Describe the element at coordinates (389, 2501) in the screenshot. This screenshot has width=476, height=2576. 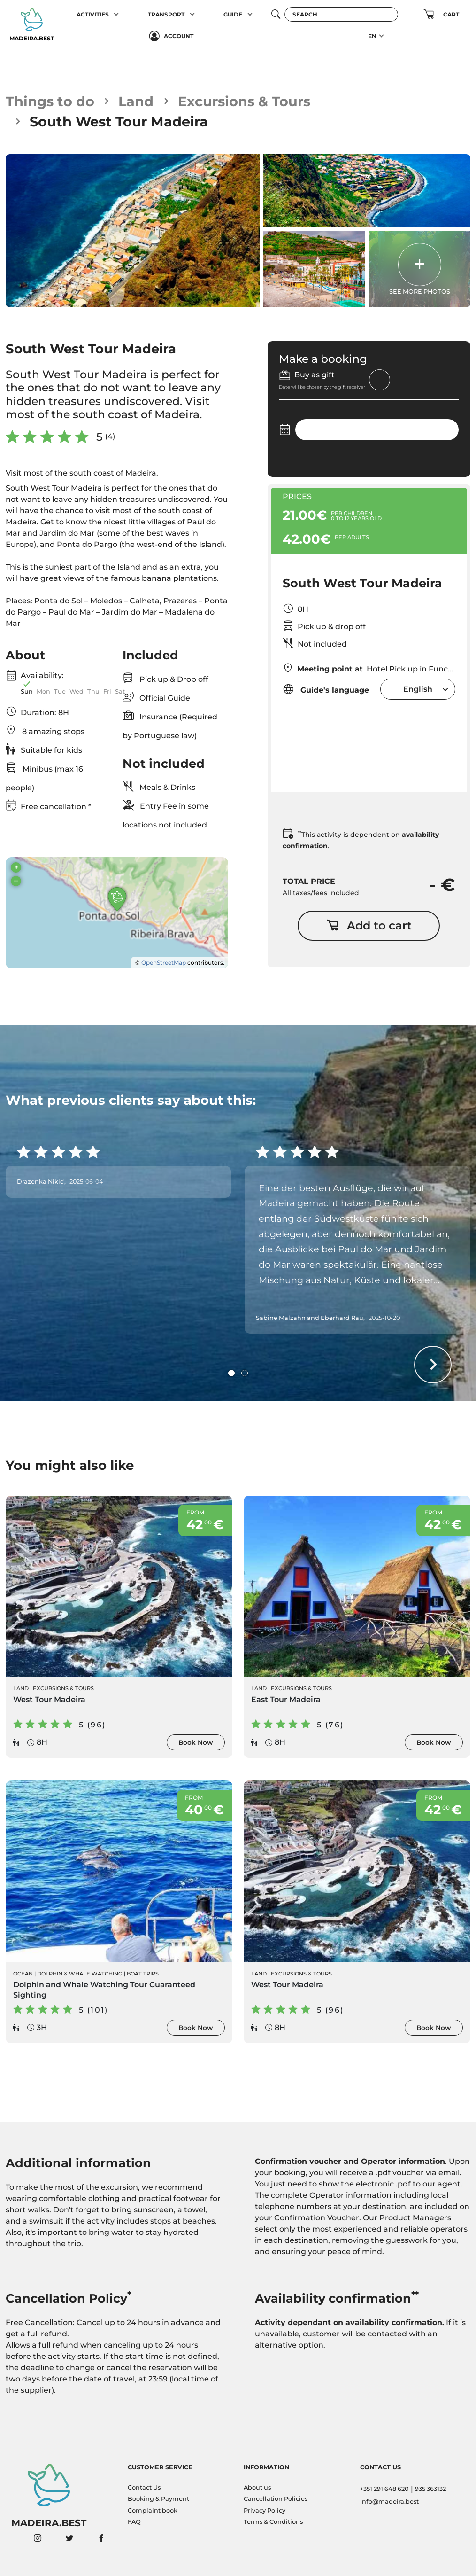
I see `info@madeira.best` at that location.